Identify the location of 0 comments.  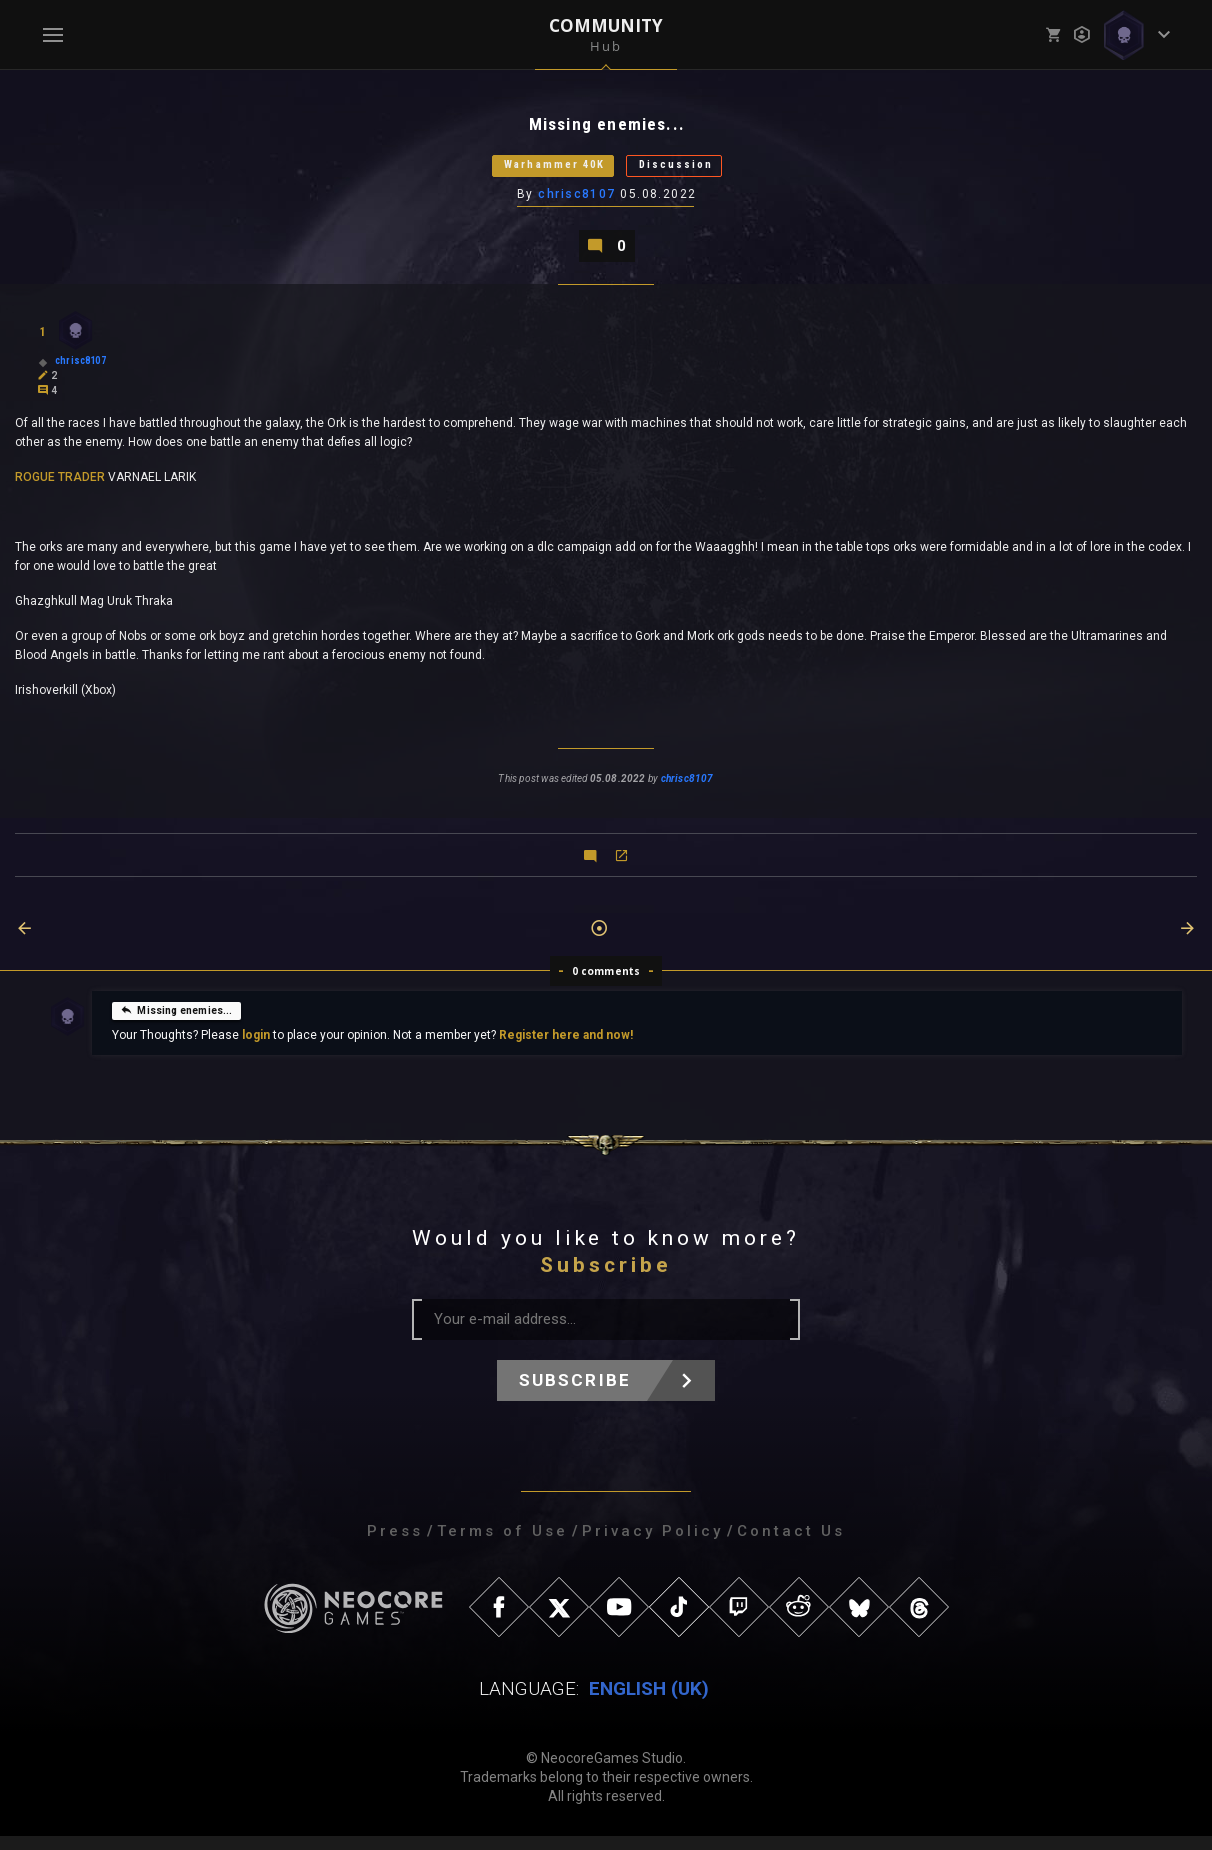
(606, 985).